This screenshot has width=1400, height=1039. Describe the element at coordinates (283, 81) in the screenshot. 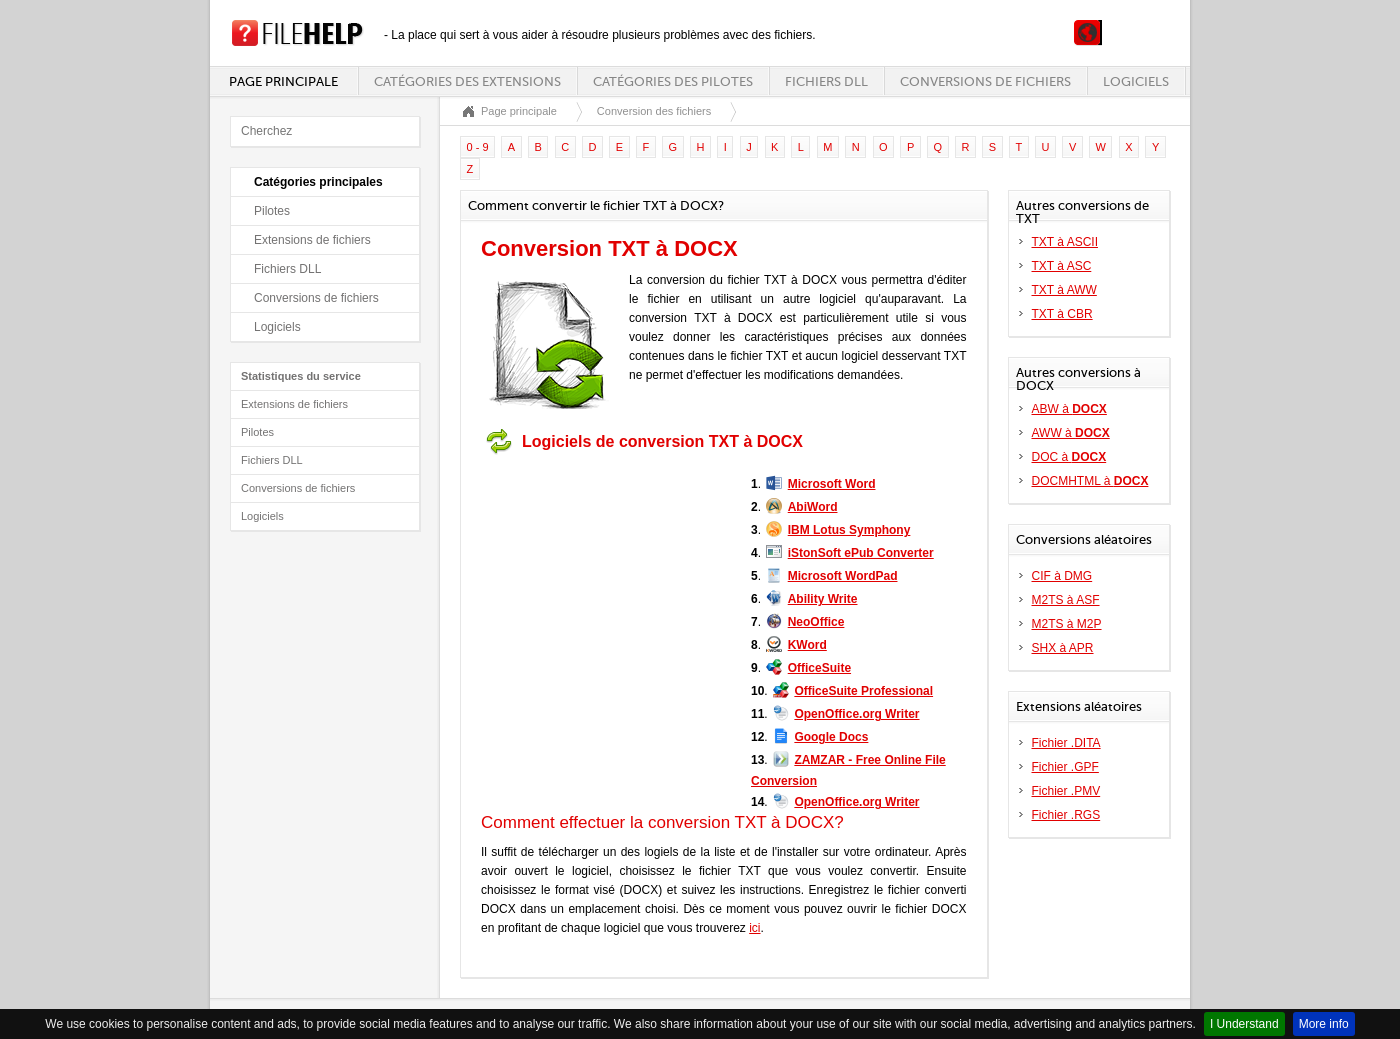

I see `Page principale` at that location.